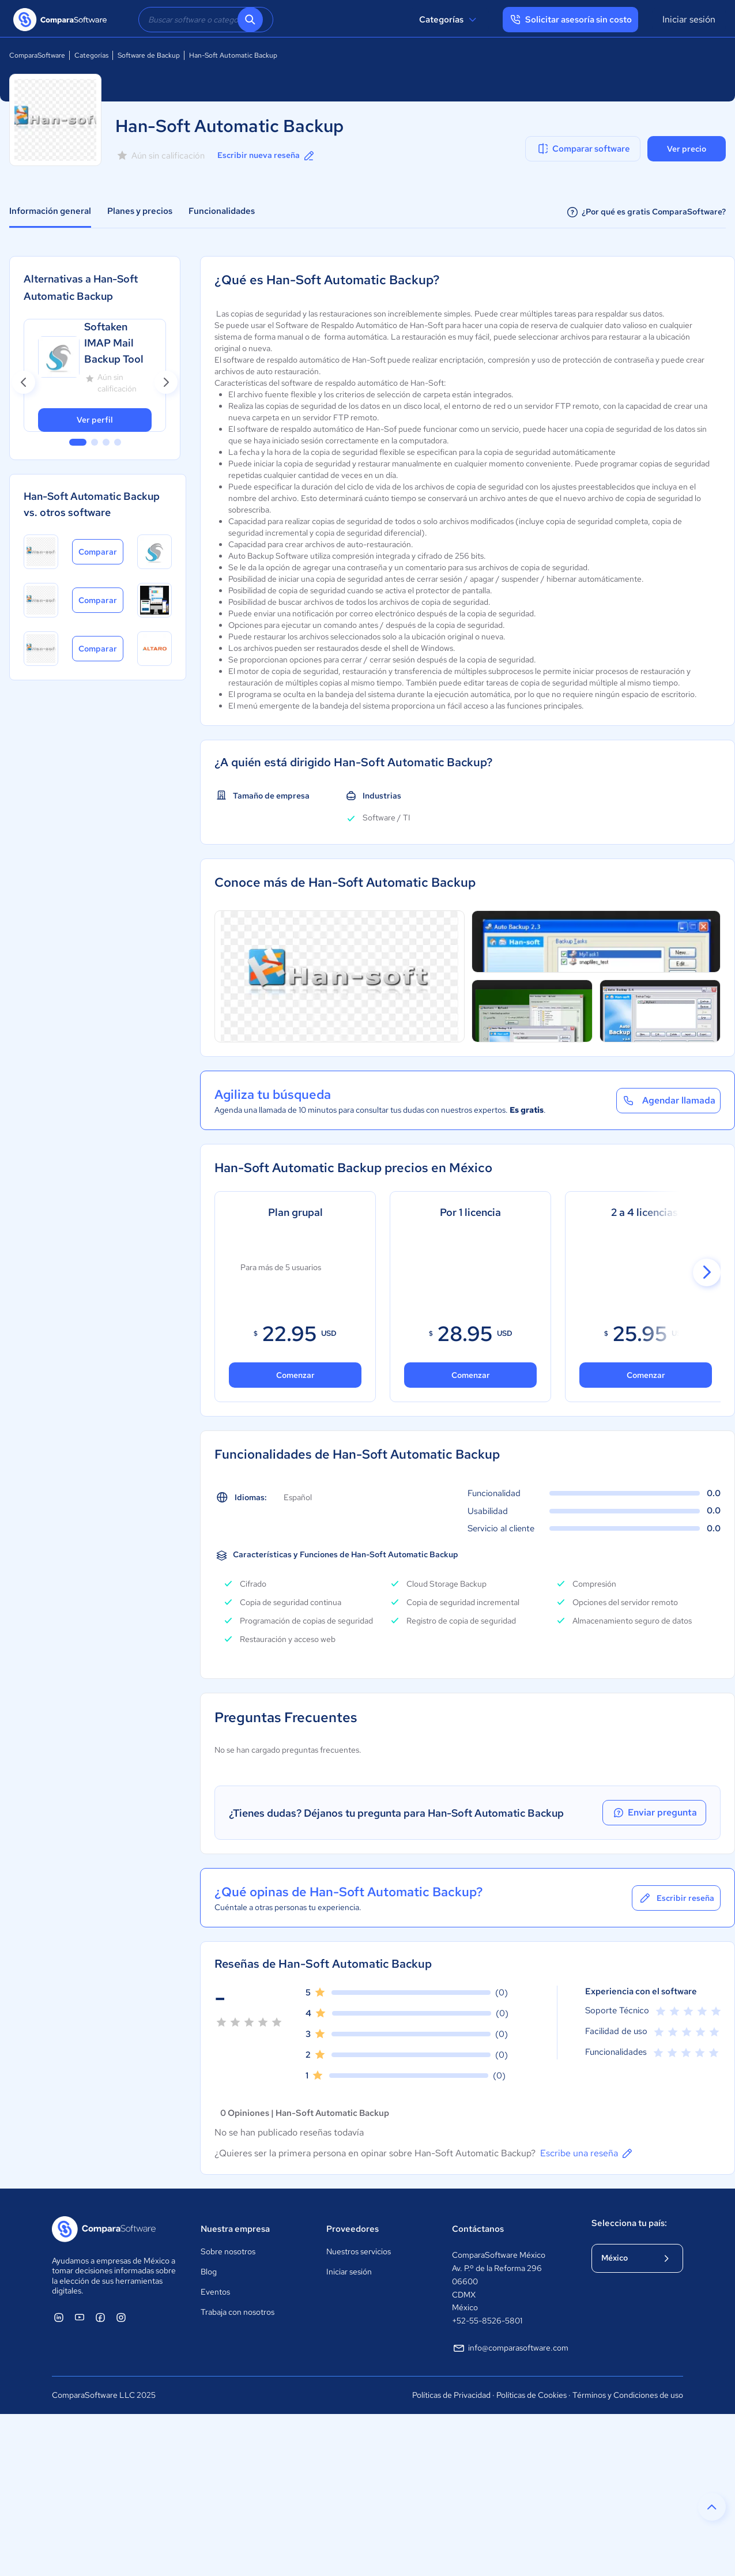 The height and width of the screenshot is (2576, 735). I want to click on Escribir nueva reseña, so click(266, 156).